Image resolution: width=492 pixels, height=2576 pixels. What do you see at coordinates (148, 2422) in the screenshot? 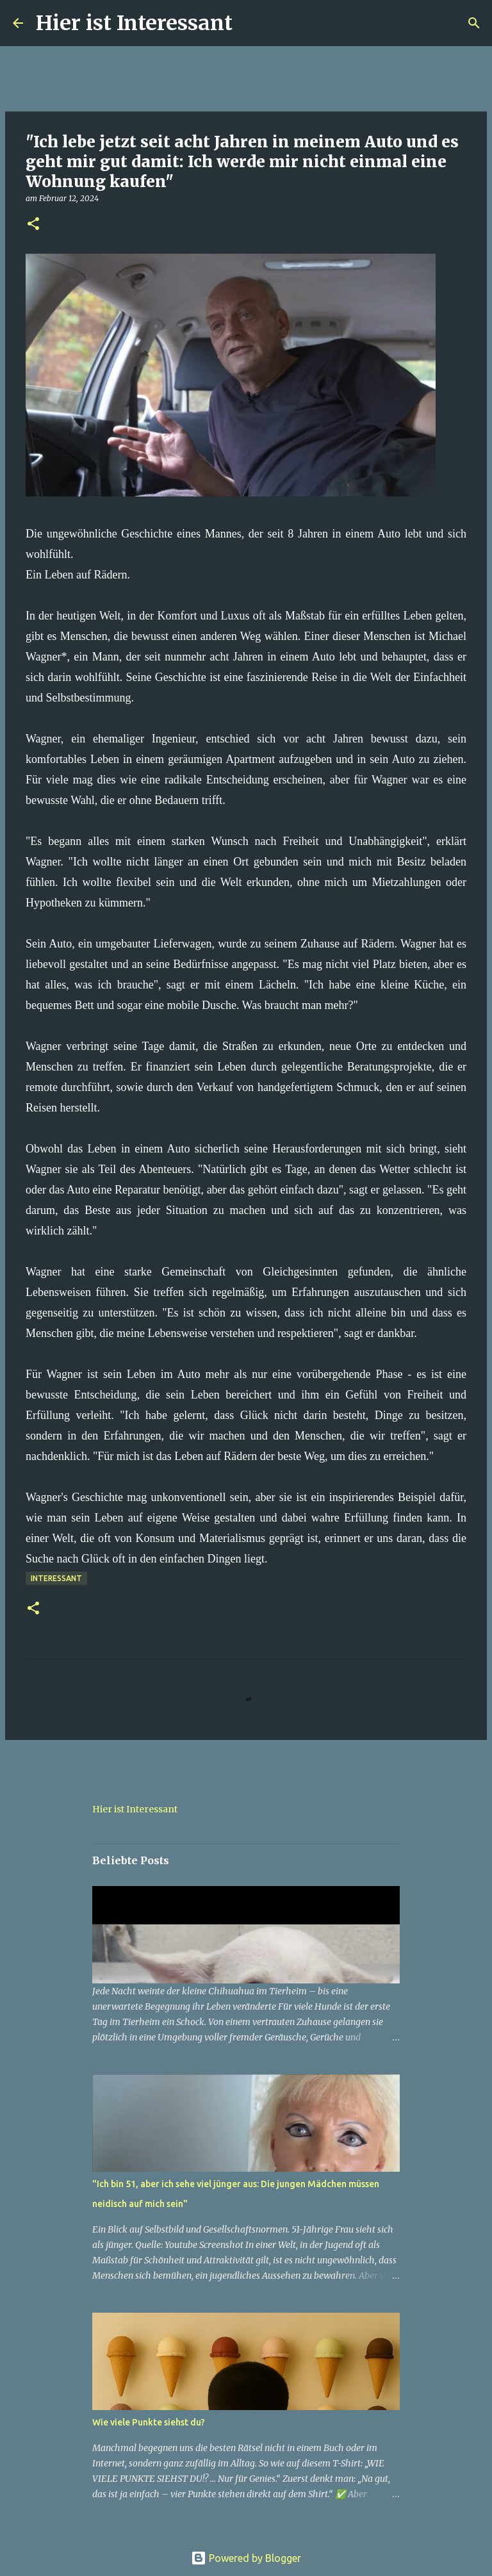
I see `Wie viele Punkte siehst du?` at bounding box center [148, 2422].